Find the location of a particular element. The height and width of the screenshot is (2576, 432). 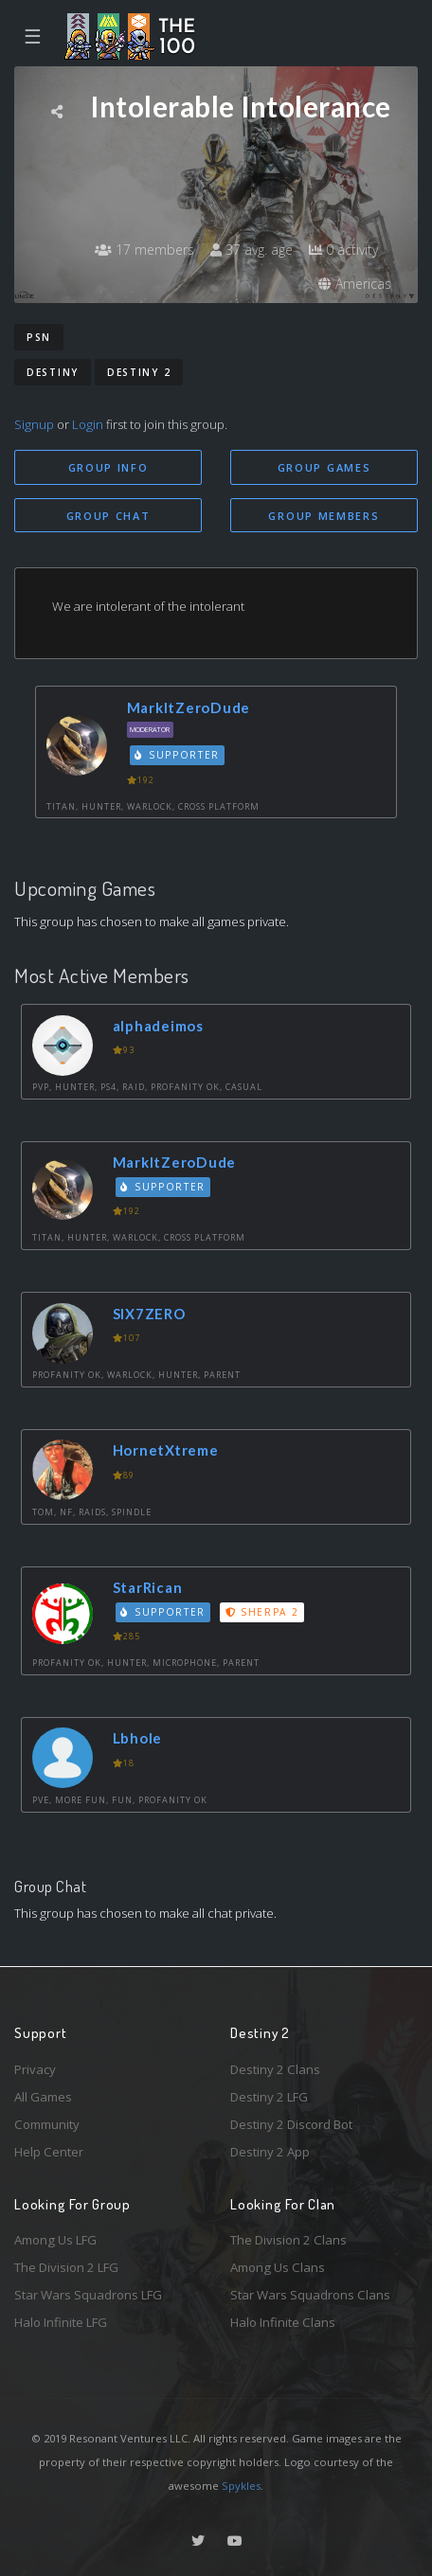

Halo Infinite LFG is located at coordinates (60, 2322).